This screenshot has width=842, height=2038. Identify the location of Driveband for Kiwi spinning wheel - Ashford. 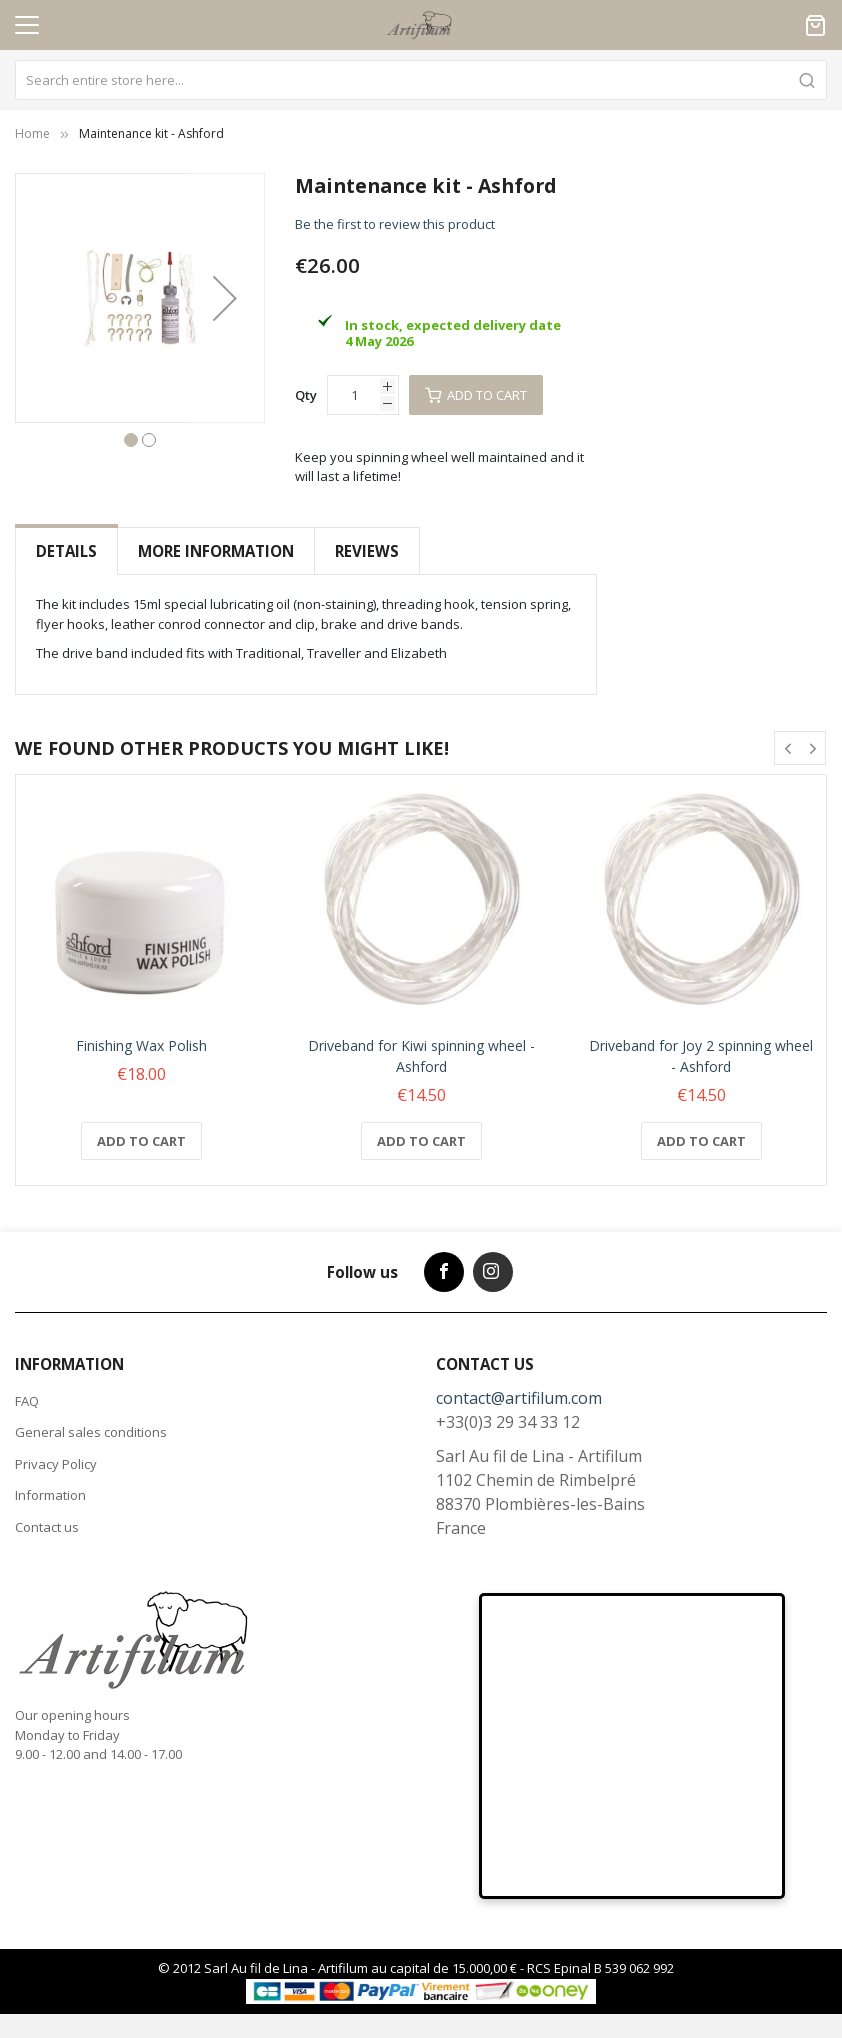
(421, 1056).